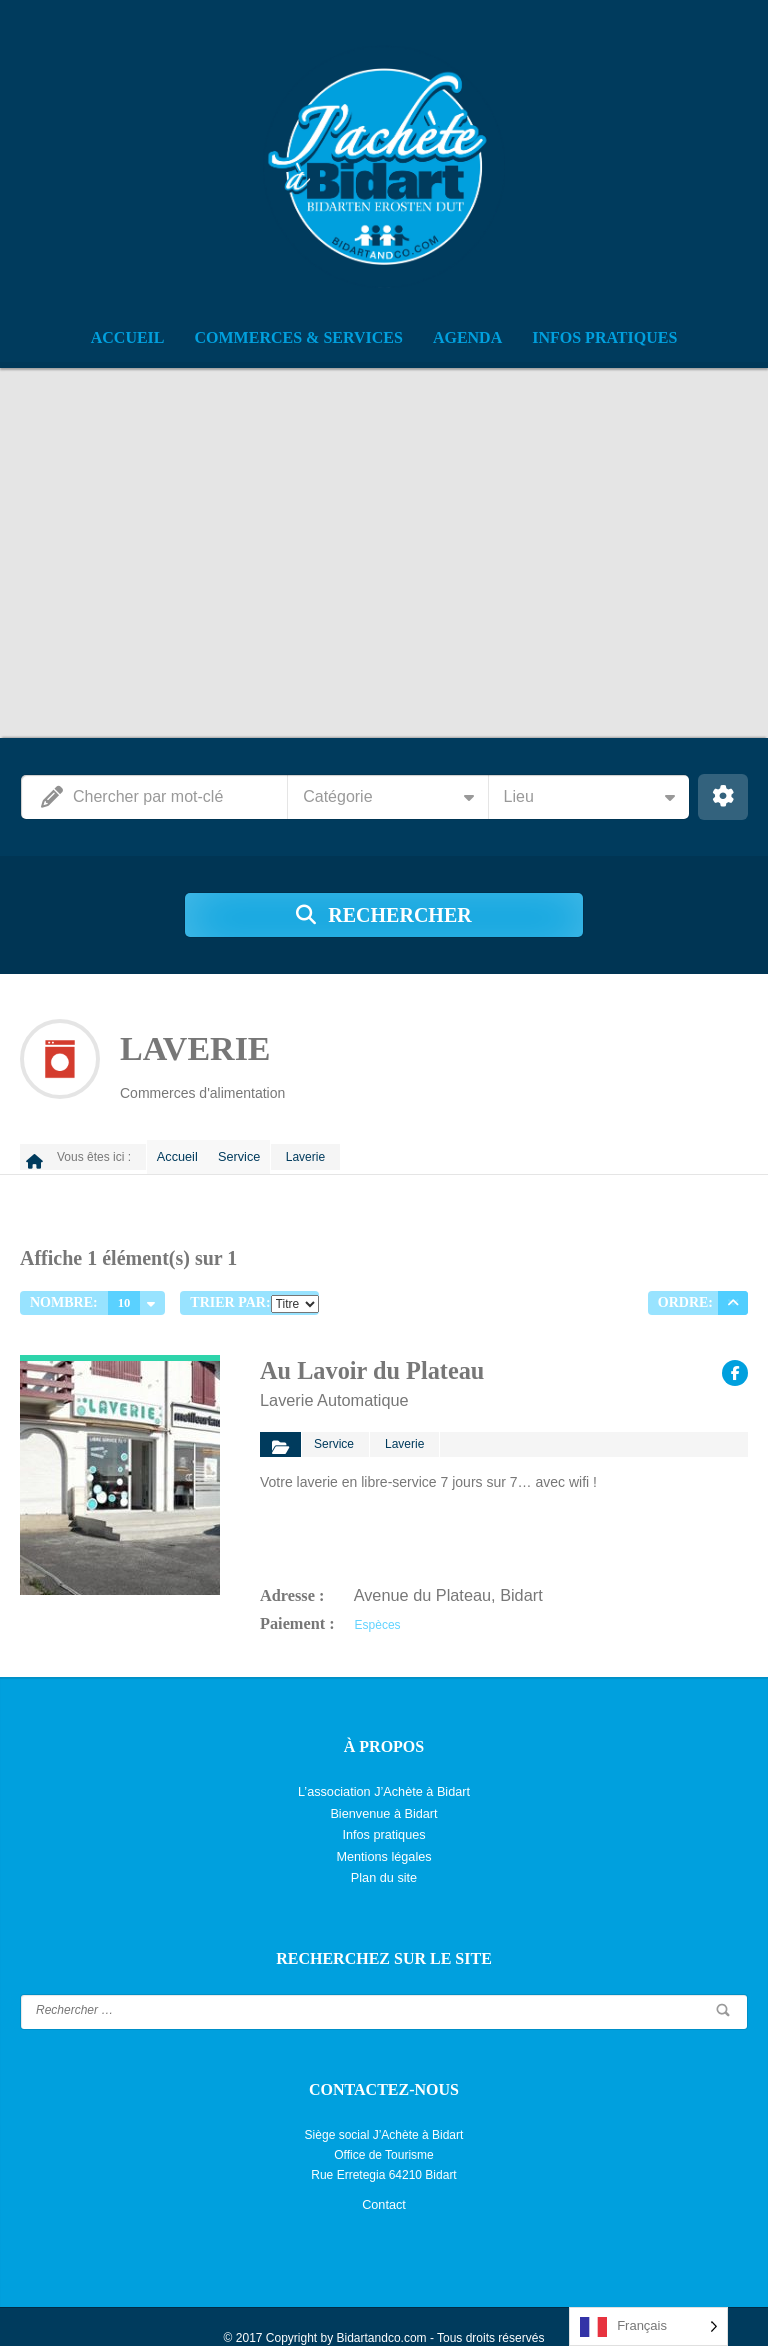 This screenshot has width=768, height=2346. I want to click on Agenda, so click(467, 337).